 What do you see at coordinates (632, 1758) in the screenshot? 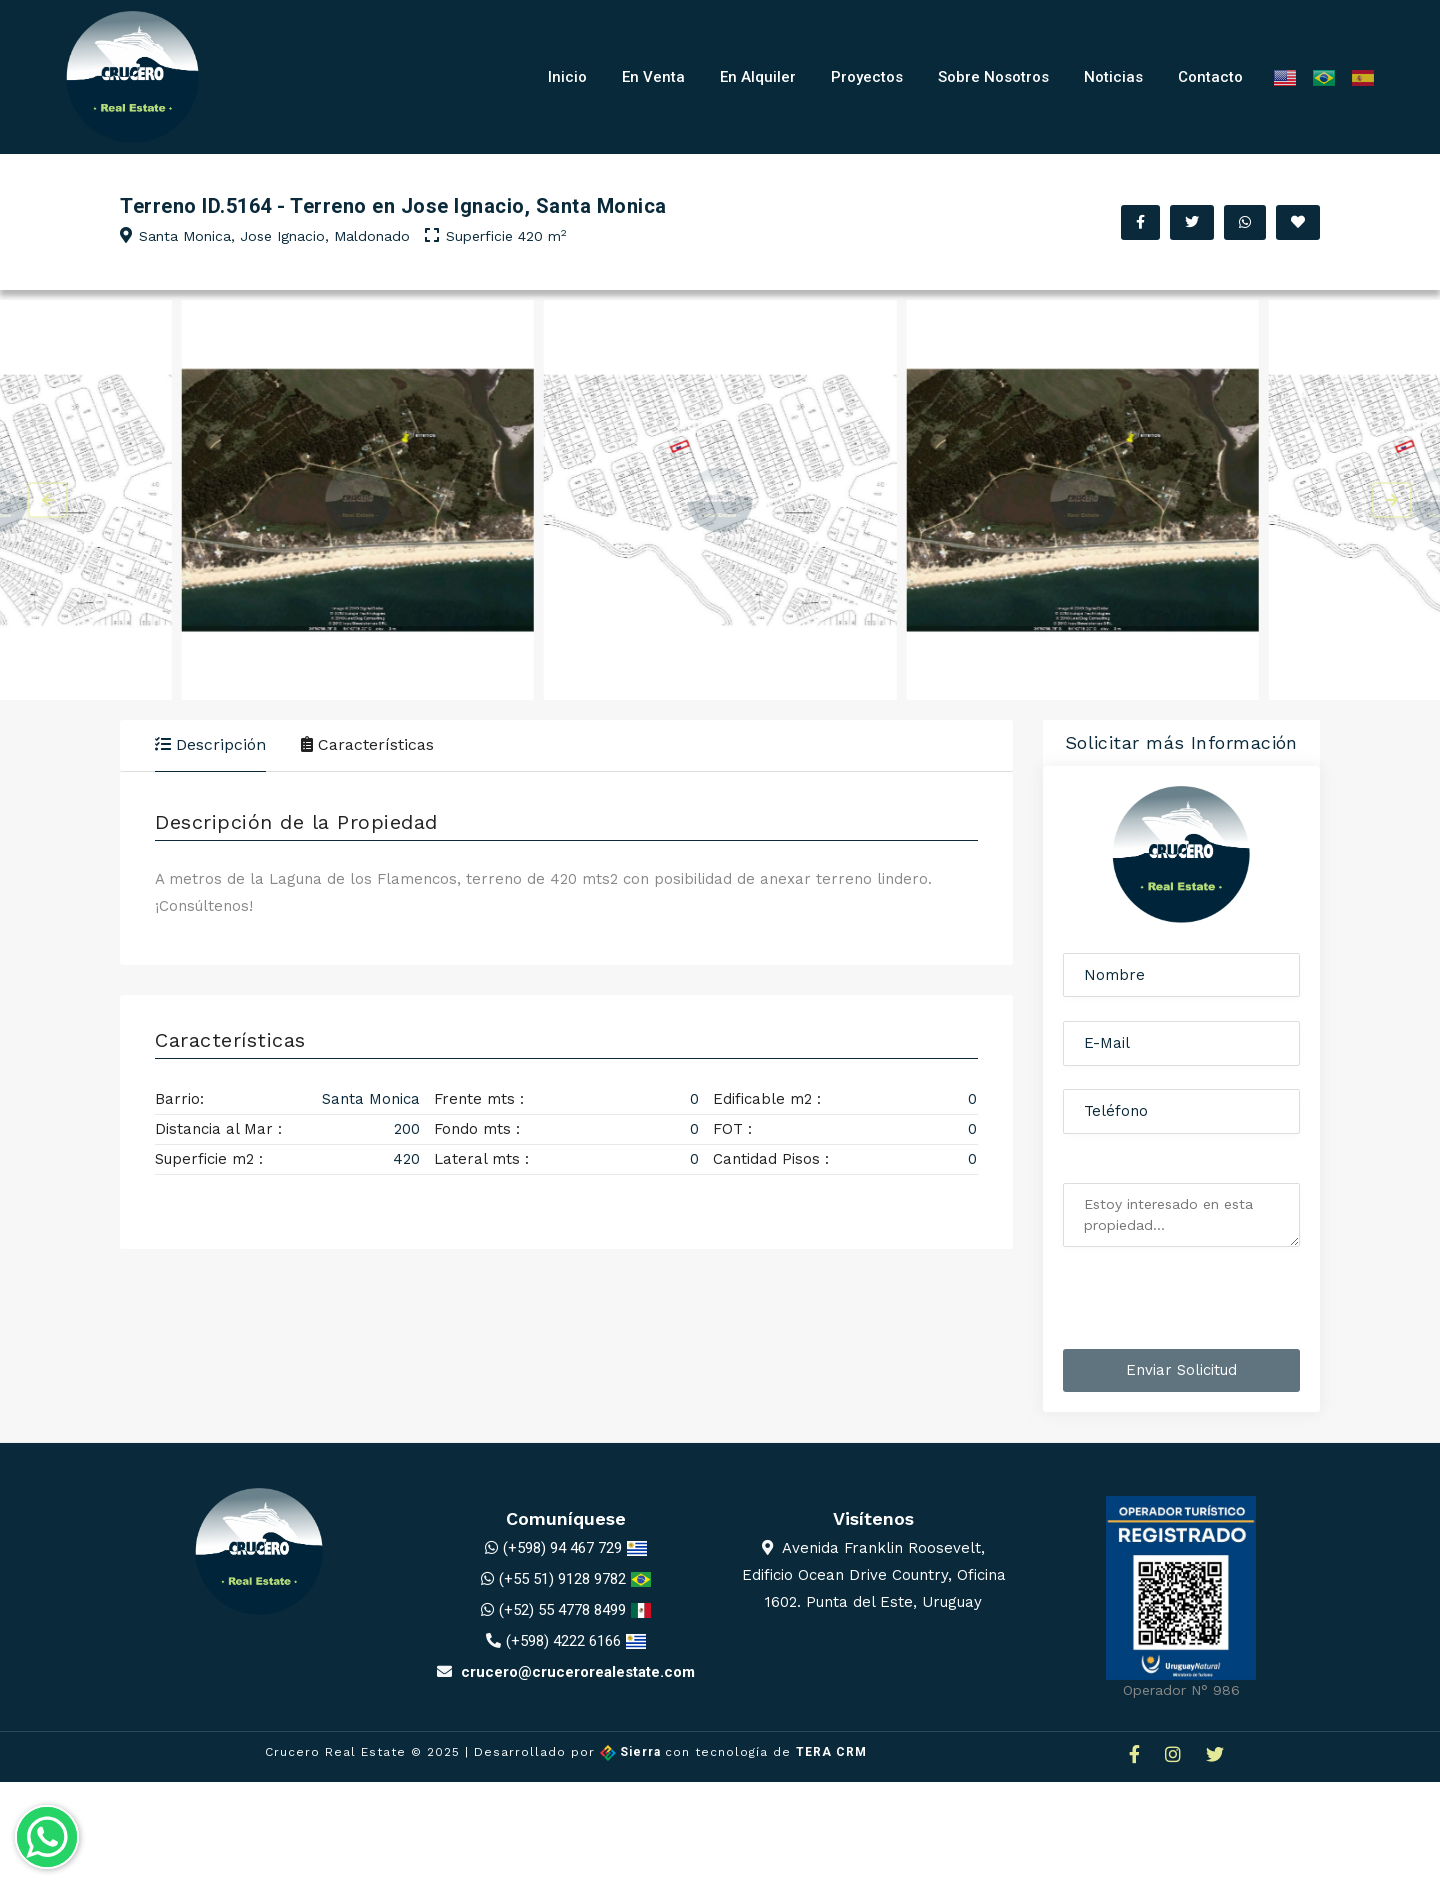
I see `Sierra` at bounding box center [632, 1758].